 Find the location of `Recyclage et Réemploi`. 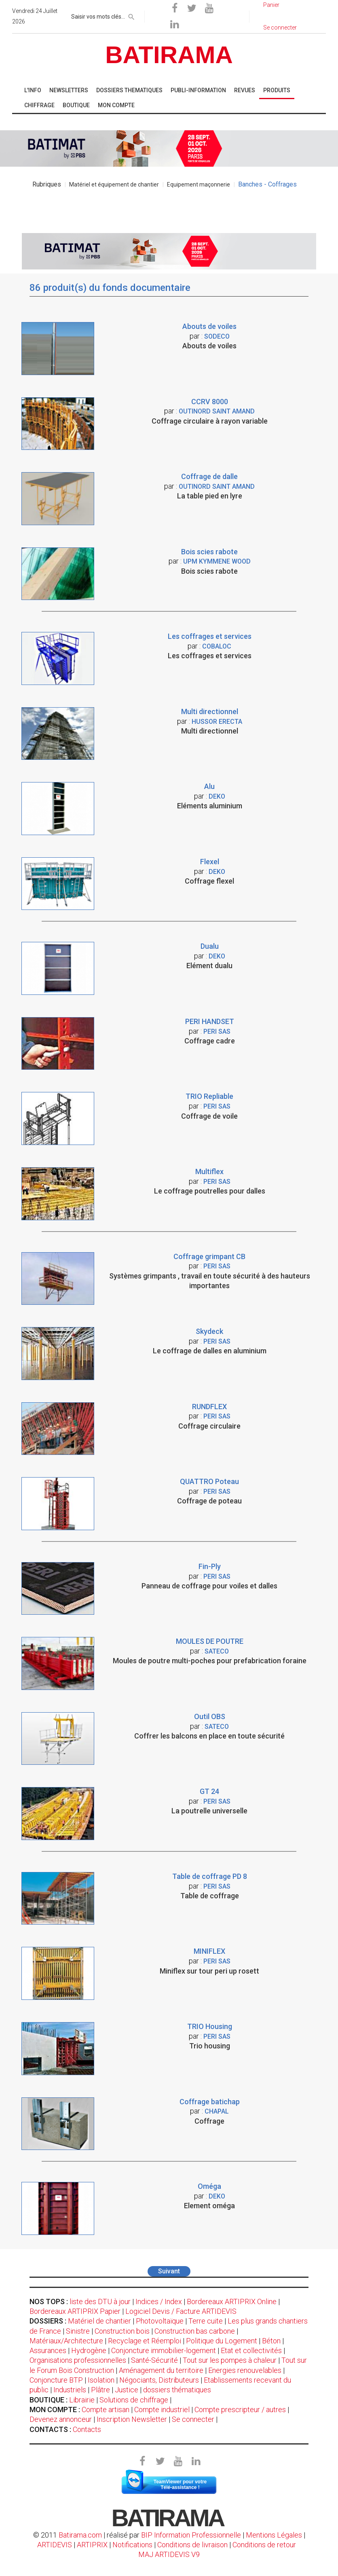

Recyclage et Réemploi is located at coordinates (144, 2340).